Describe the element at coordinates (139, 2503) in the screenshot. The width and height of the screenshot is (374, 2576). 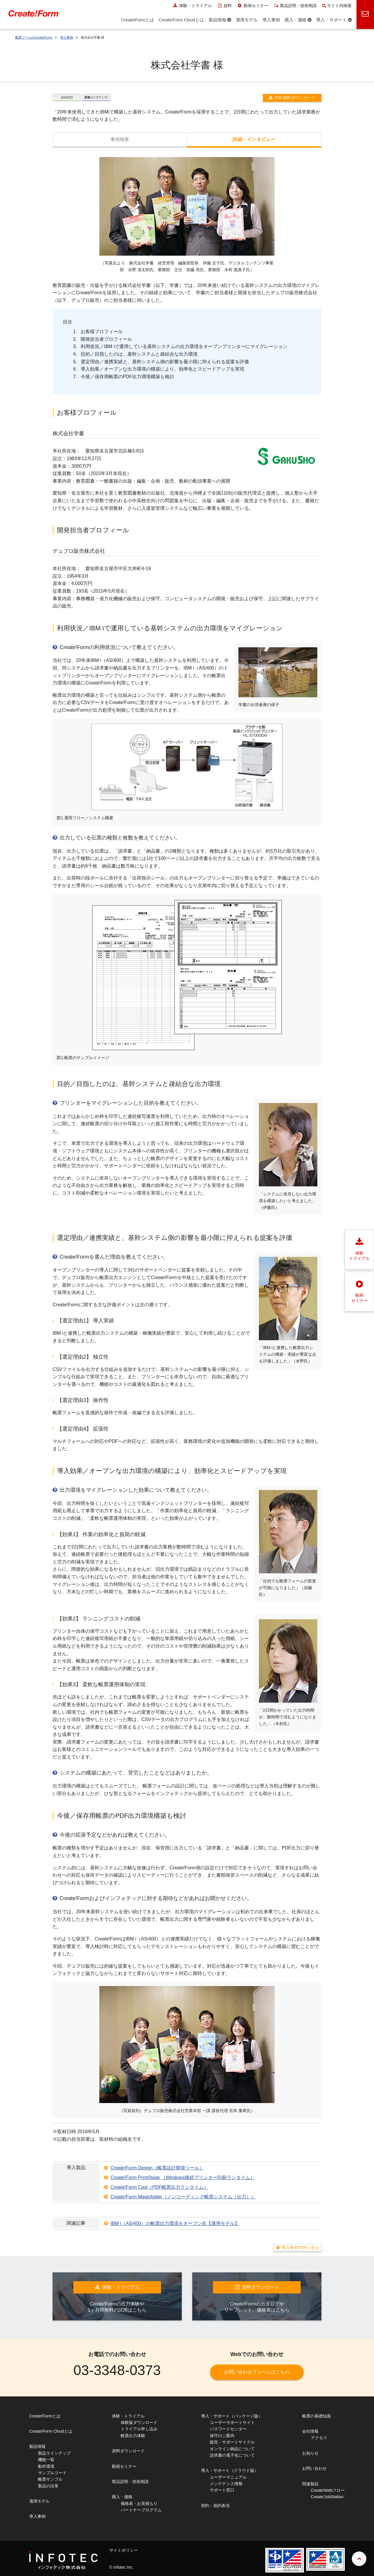
I see `価格表・お見積もり` at that location.